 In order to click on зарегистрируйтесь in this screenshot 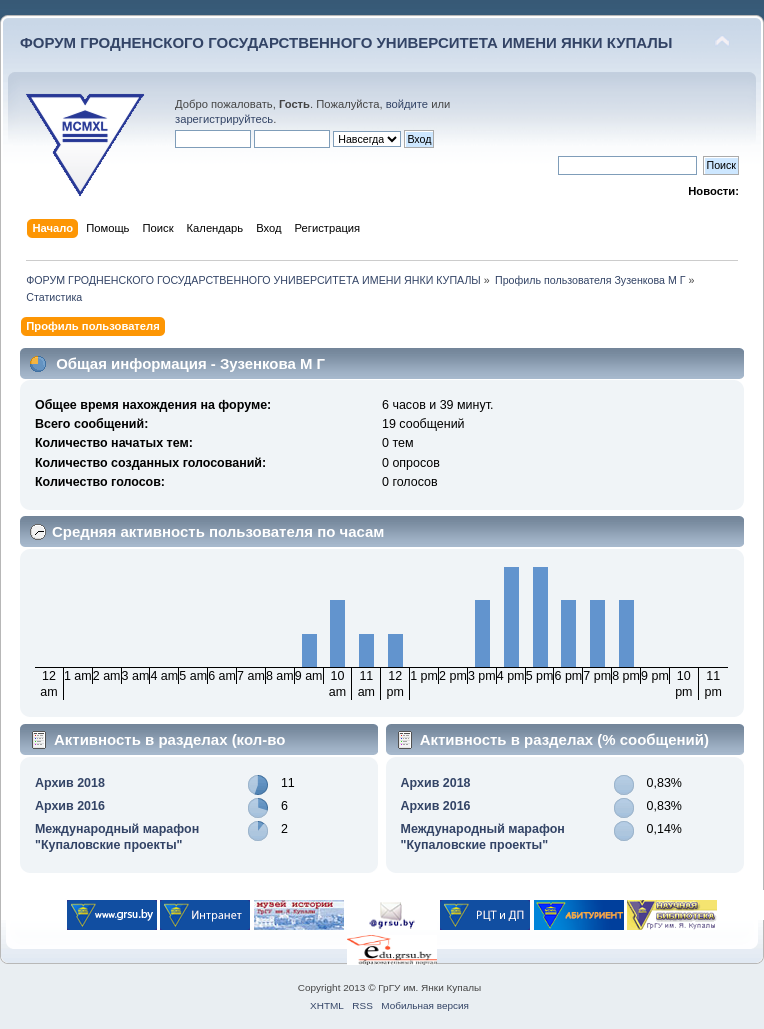, I will do `click(224, 119)`.